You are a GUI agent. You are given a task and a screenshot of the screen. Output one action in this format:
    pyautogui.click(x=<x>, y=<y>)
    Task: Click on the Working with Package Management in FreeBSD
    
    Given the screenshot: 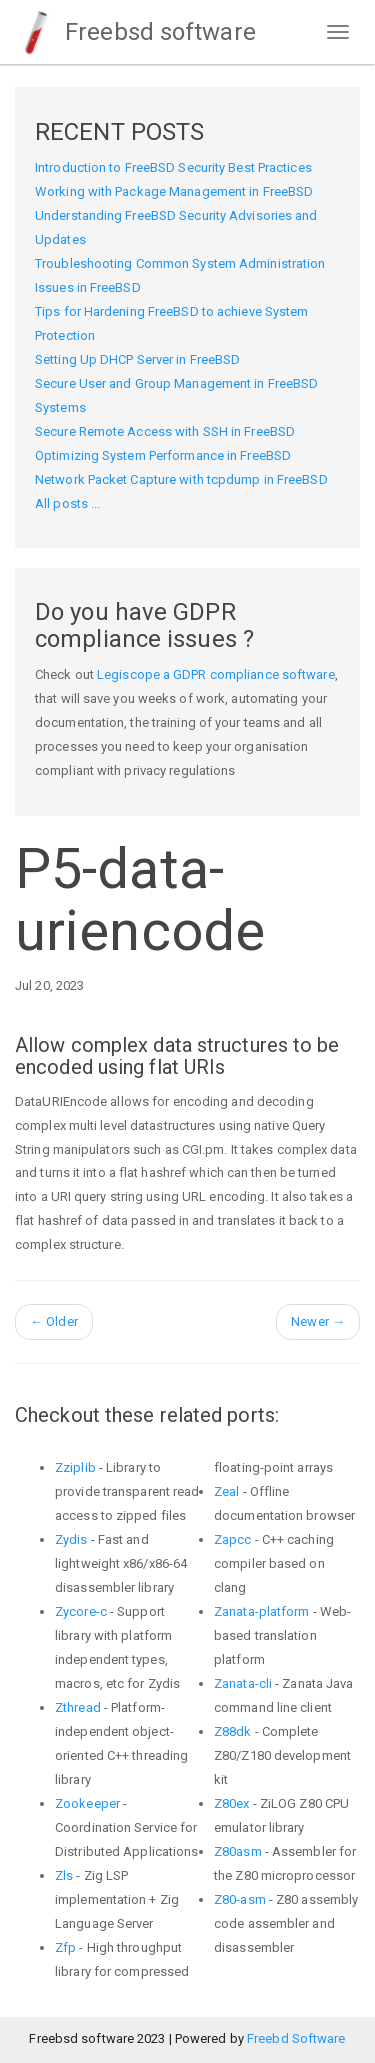 What is the action you would take?
    pyautogui.click(x=174, y=191)
    